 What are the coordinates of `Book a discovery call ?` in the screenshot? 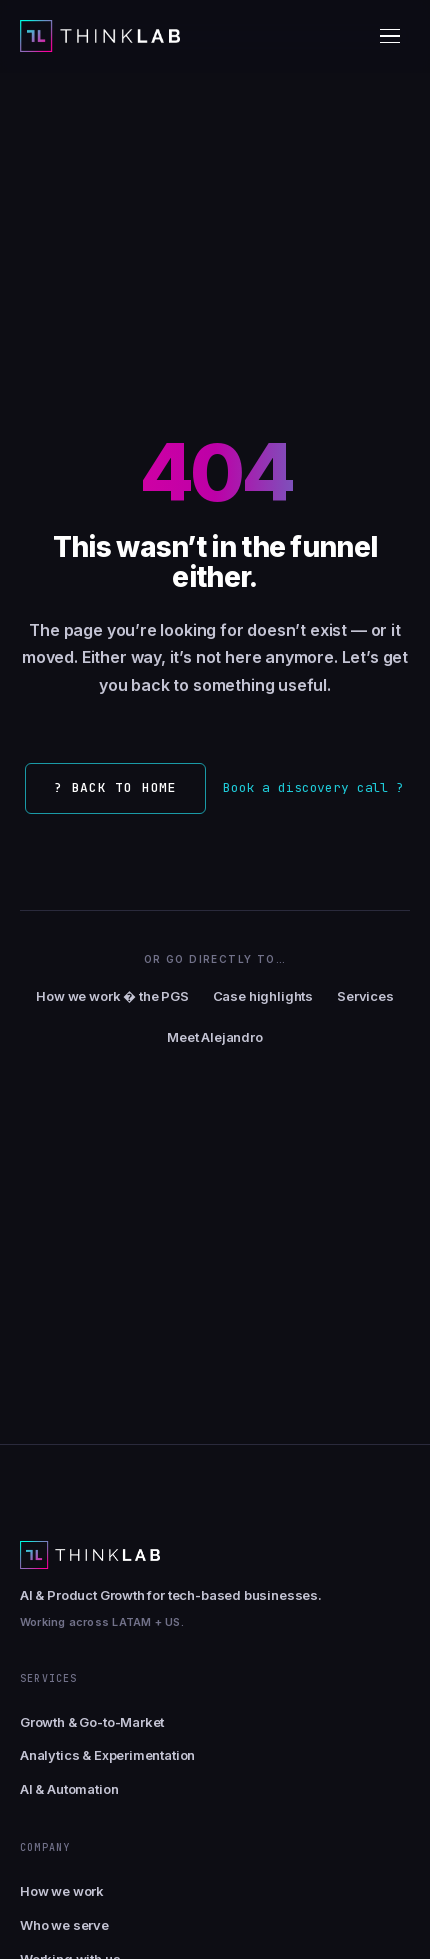 It's located at (313, 787).